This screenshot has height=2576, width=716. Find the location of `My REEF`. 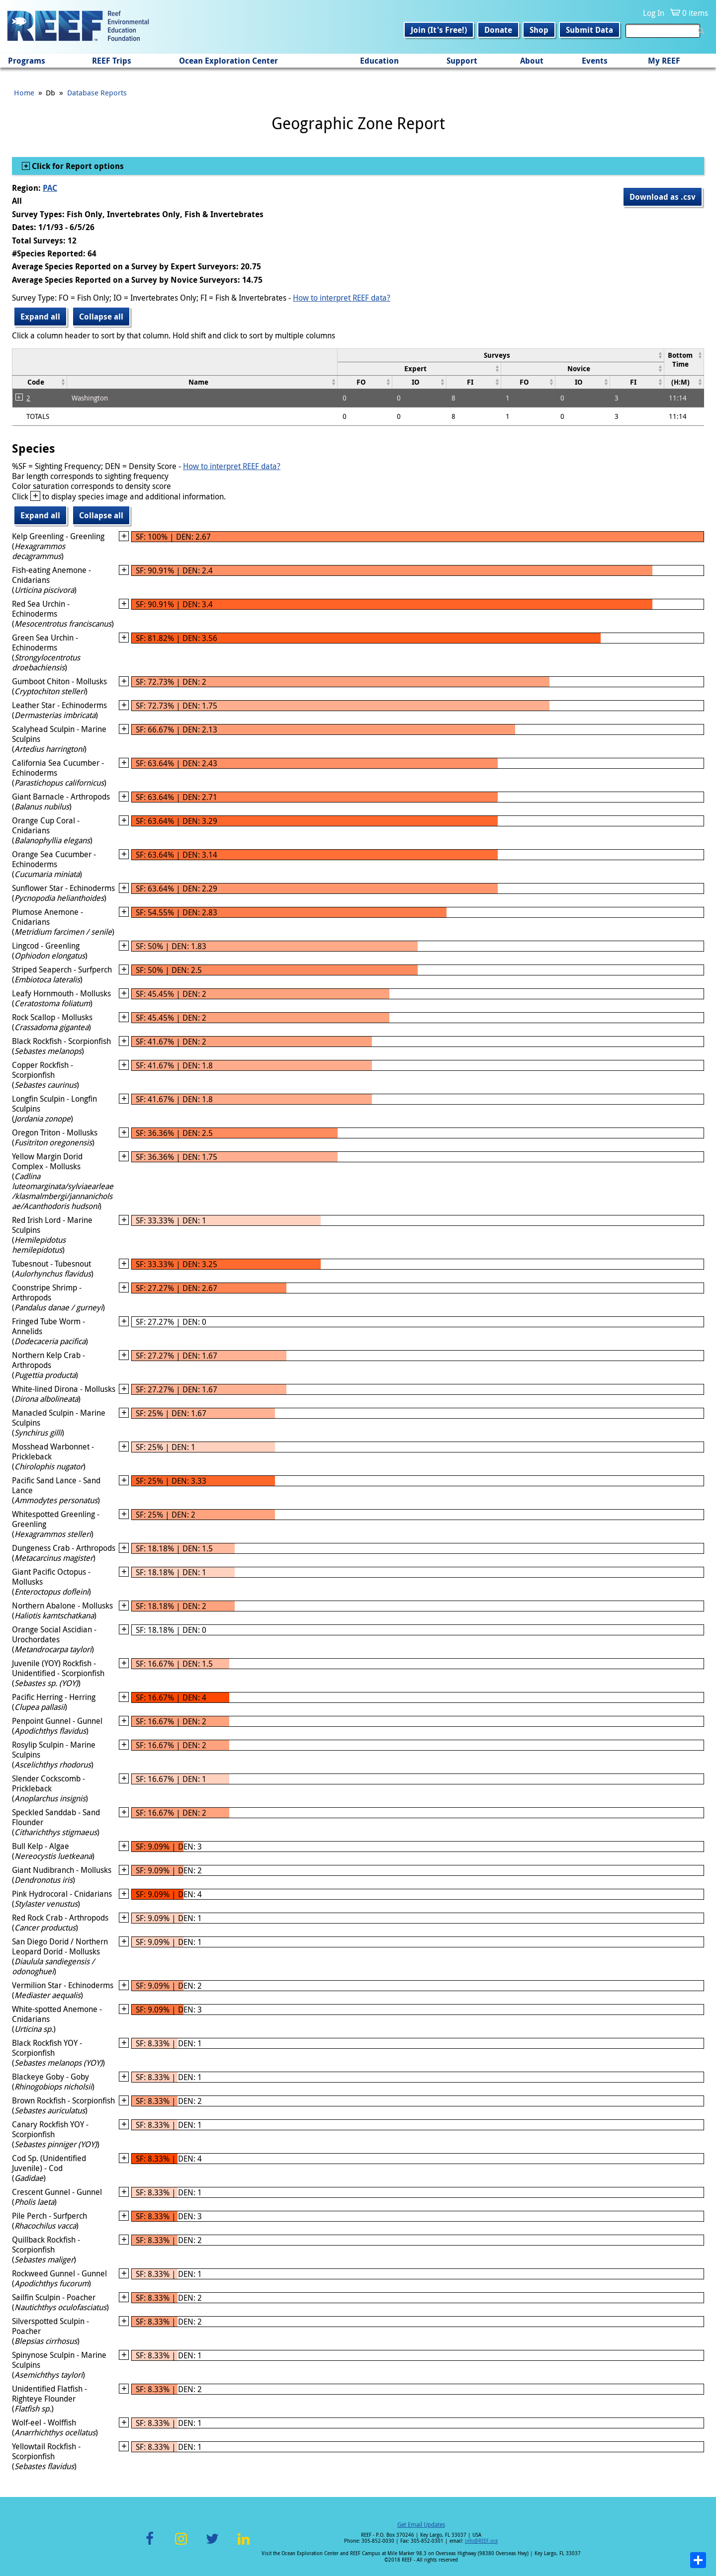

My REEF is located at coordinates (664, 60).